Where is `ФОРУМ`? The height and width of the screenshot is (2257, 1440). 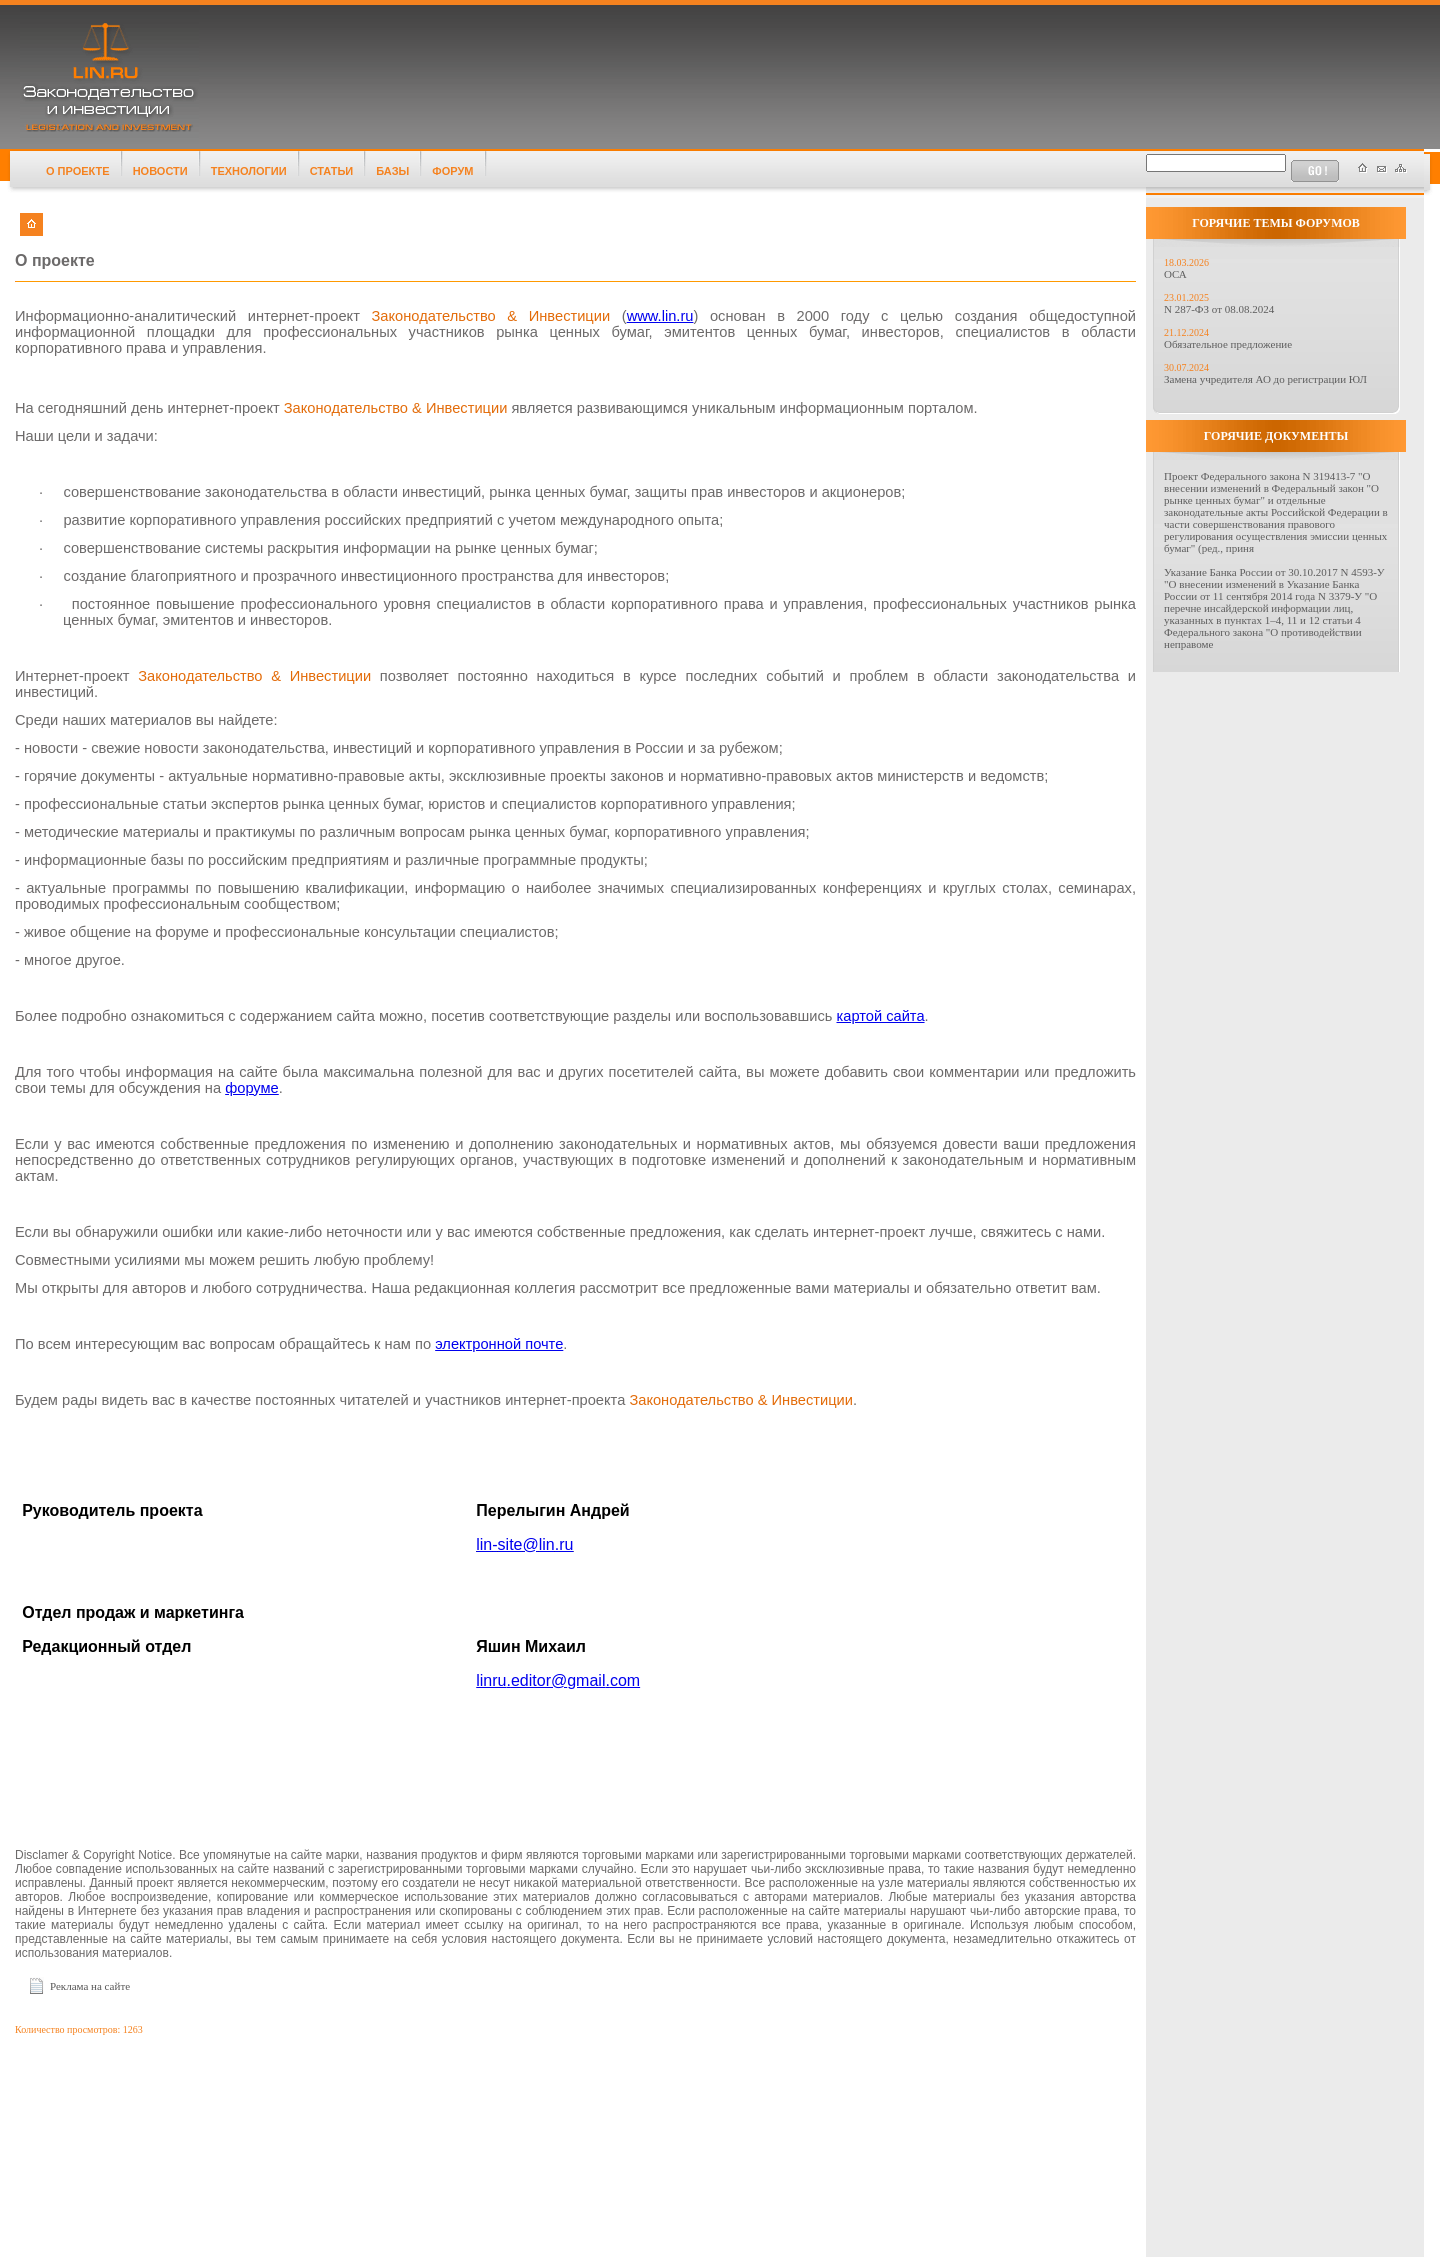
ФОРУМ is located at coordinates (452, 171).